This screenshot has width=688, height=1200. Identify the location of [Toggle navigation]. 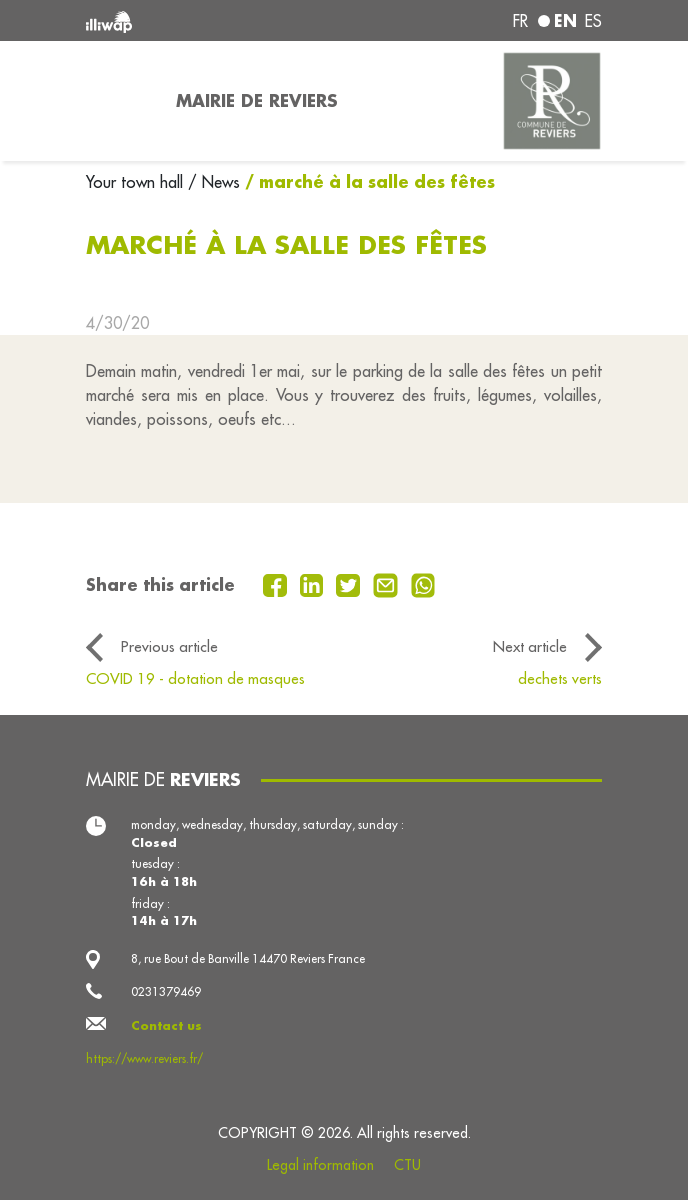
(119, 101).